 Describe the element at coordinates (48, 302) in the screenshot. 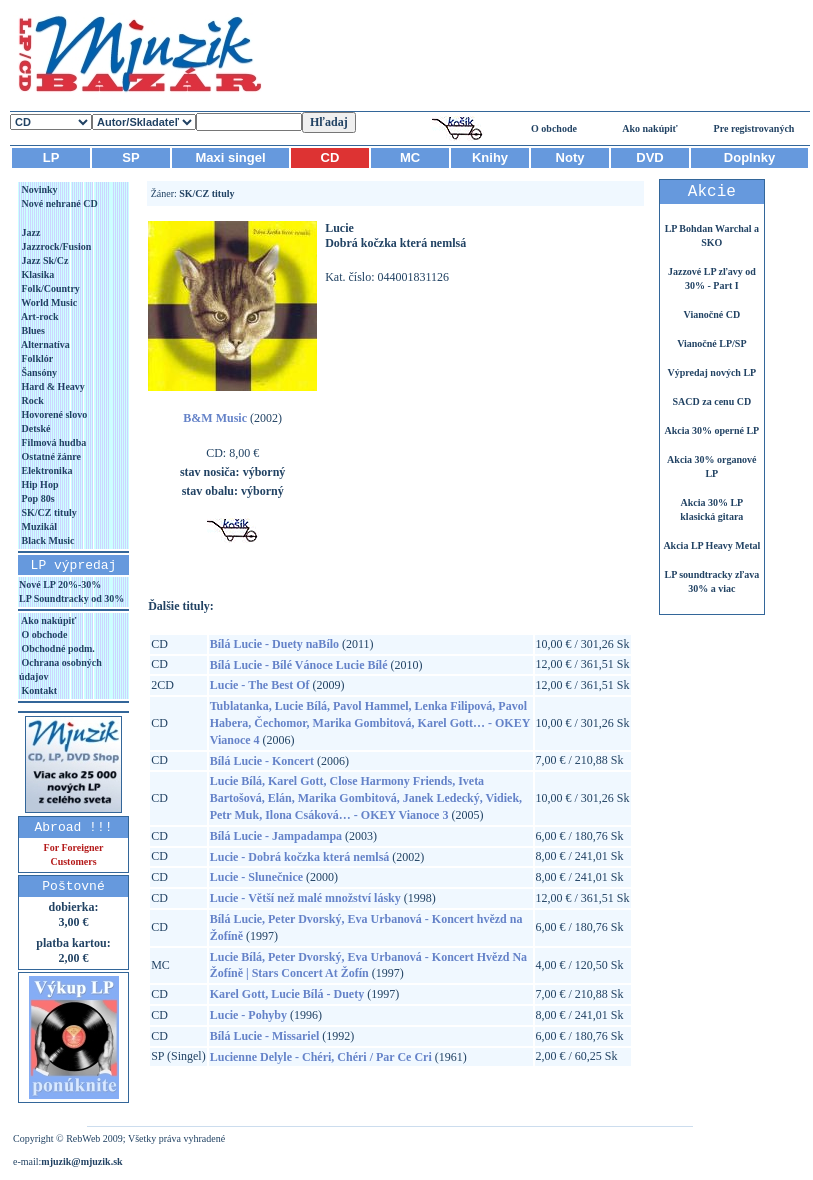

I see `World Music` at that location.